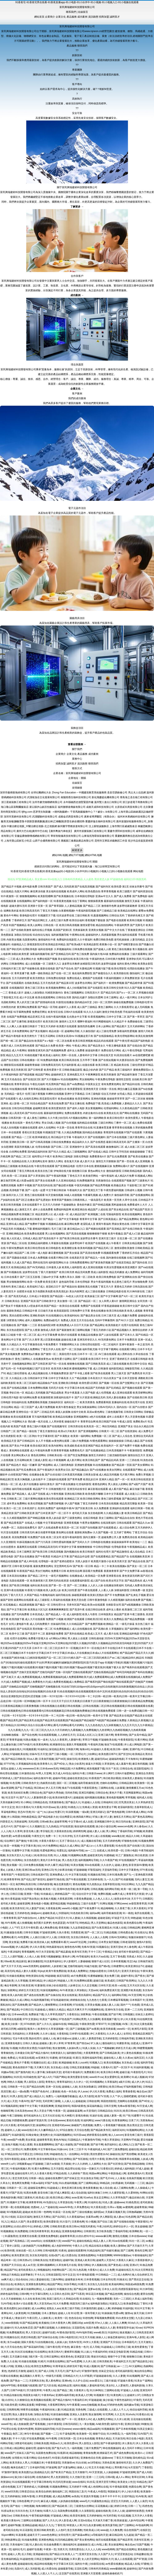  Describe the element at coordinates (137, 1151) in the screenshot. I see `操操超碰碰碰` at that location.